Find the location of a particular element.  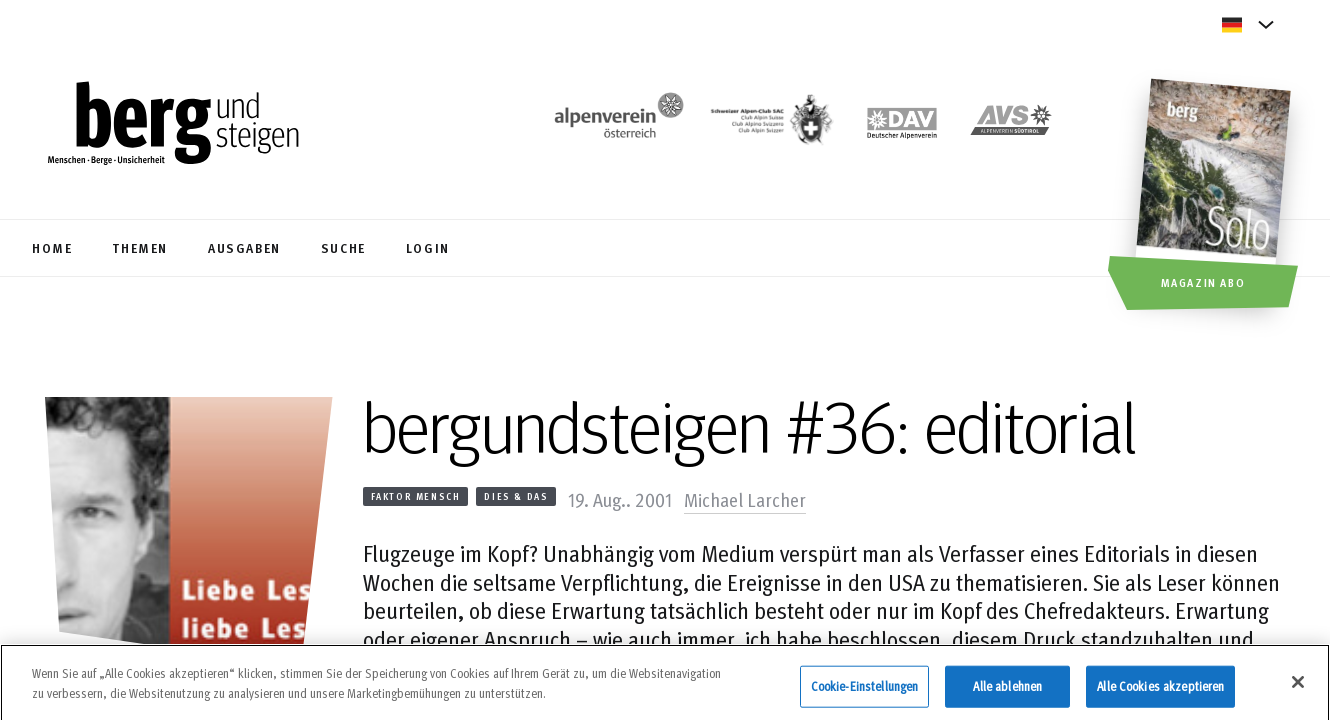

Alle ablehnen is located at coordinates (1007, 695).